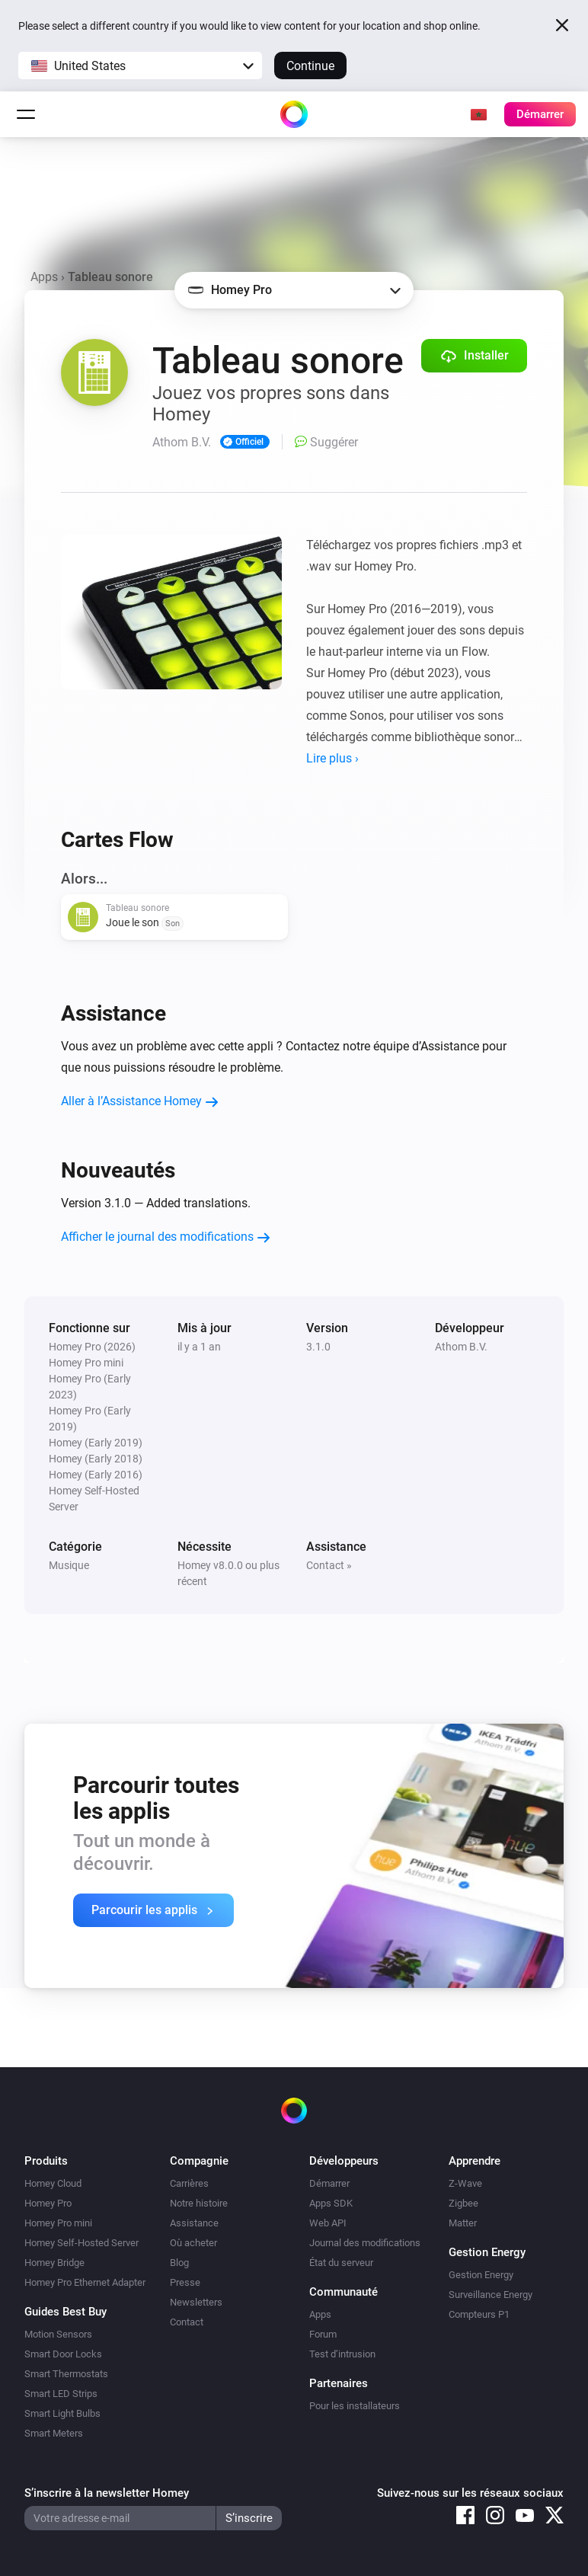 The image size is (588, 2576). Describe the element at coordinates (63, 2354) in the screenshot. I see `Smart Door Locks` at that location.